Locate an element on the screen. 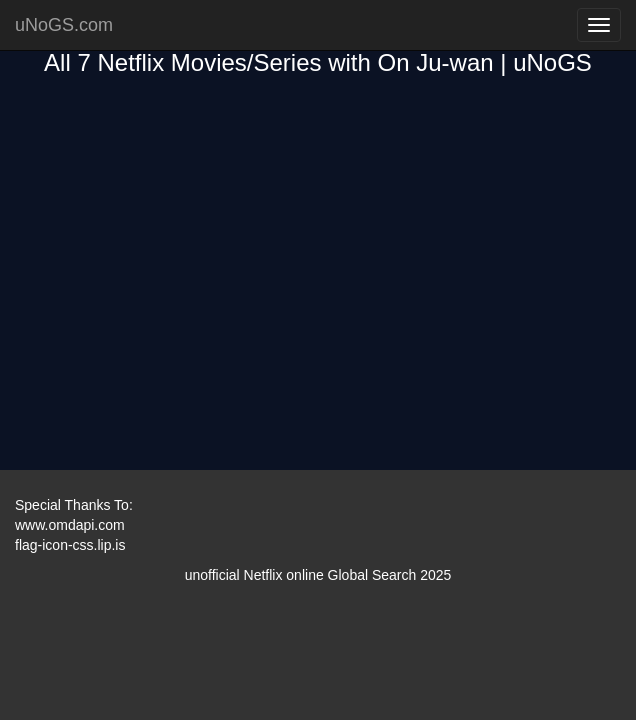 The width and height of the screenshot is (636, 720). uNoGS.com is located at coordinates (64, 25).